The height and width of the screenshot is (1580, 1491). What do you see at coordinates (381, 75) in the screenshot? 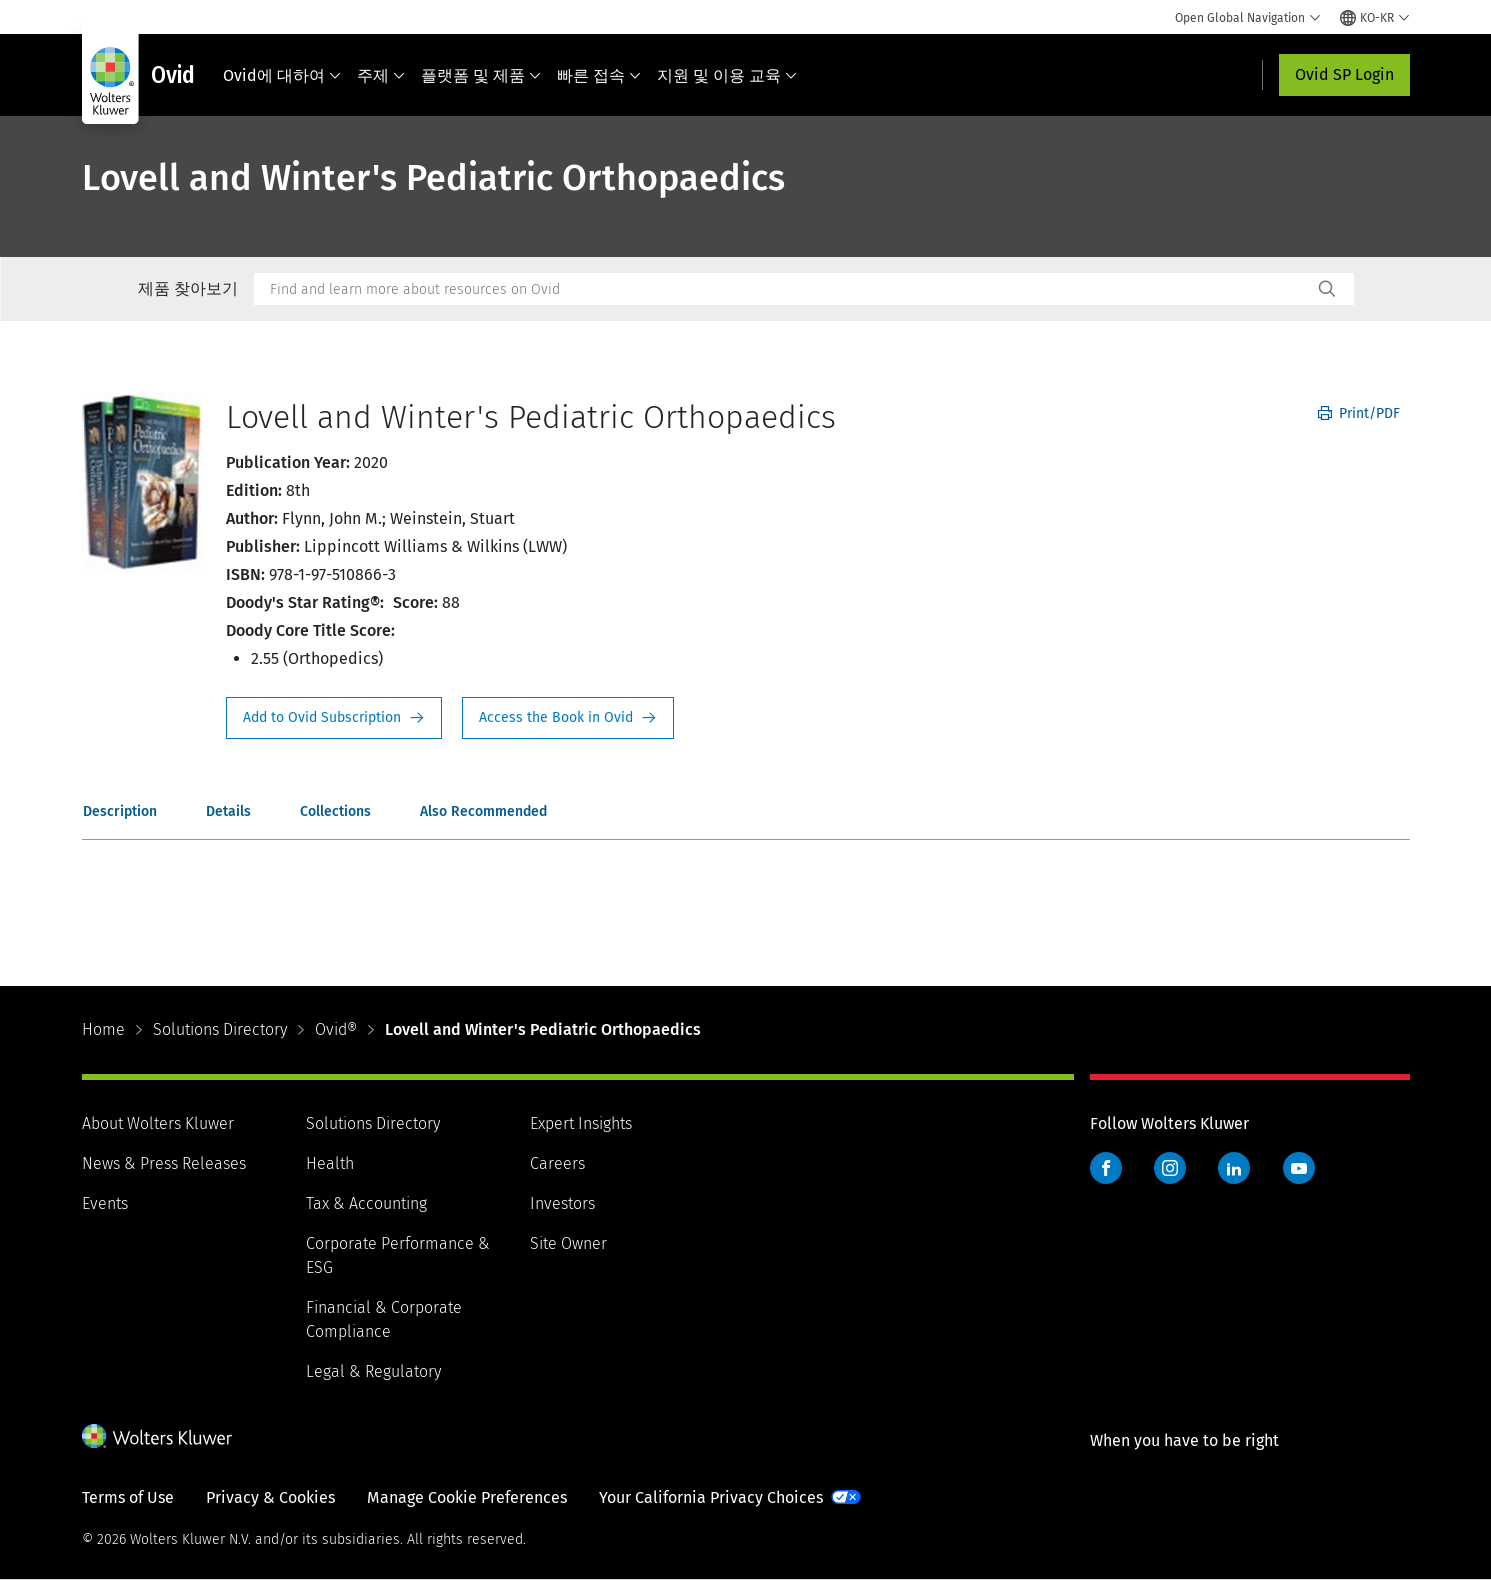
I see `주제` at bounding box center [381, 75].